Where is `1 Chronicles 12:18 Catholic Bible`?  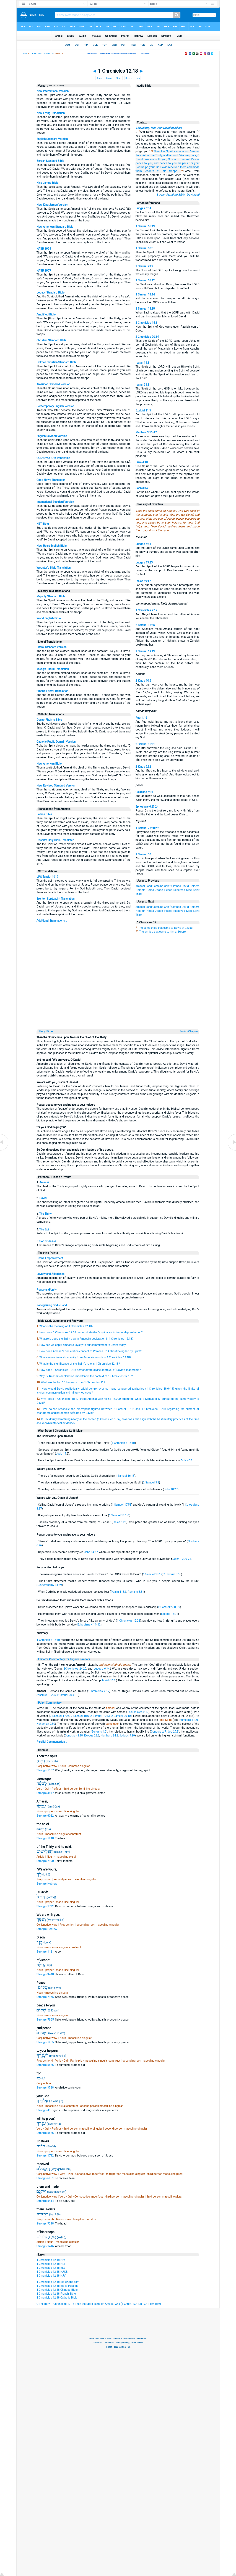 1 Chronicles 12:18 Catholic Bible is located at coordinates (57, 2297).